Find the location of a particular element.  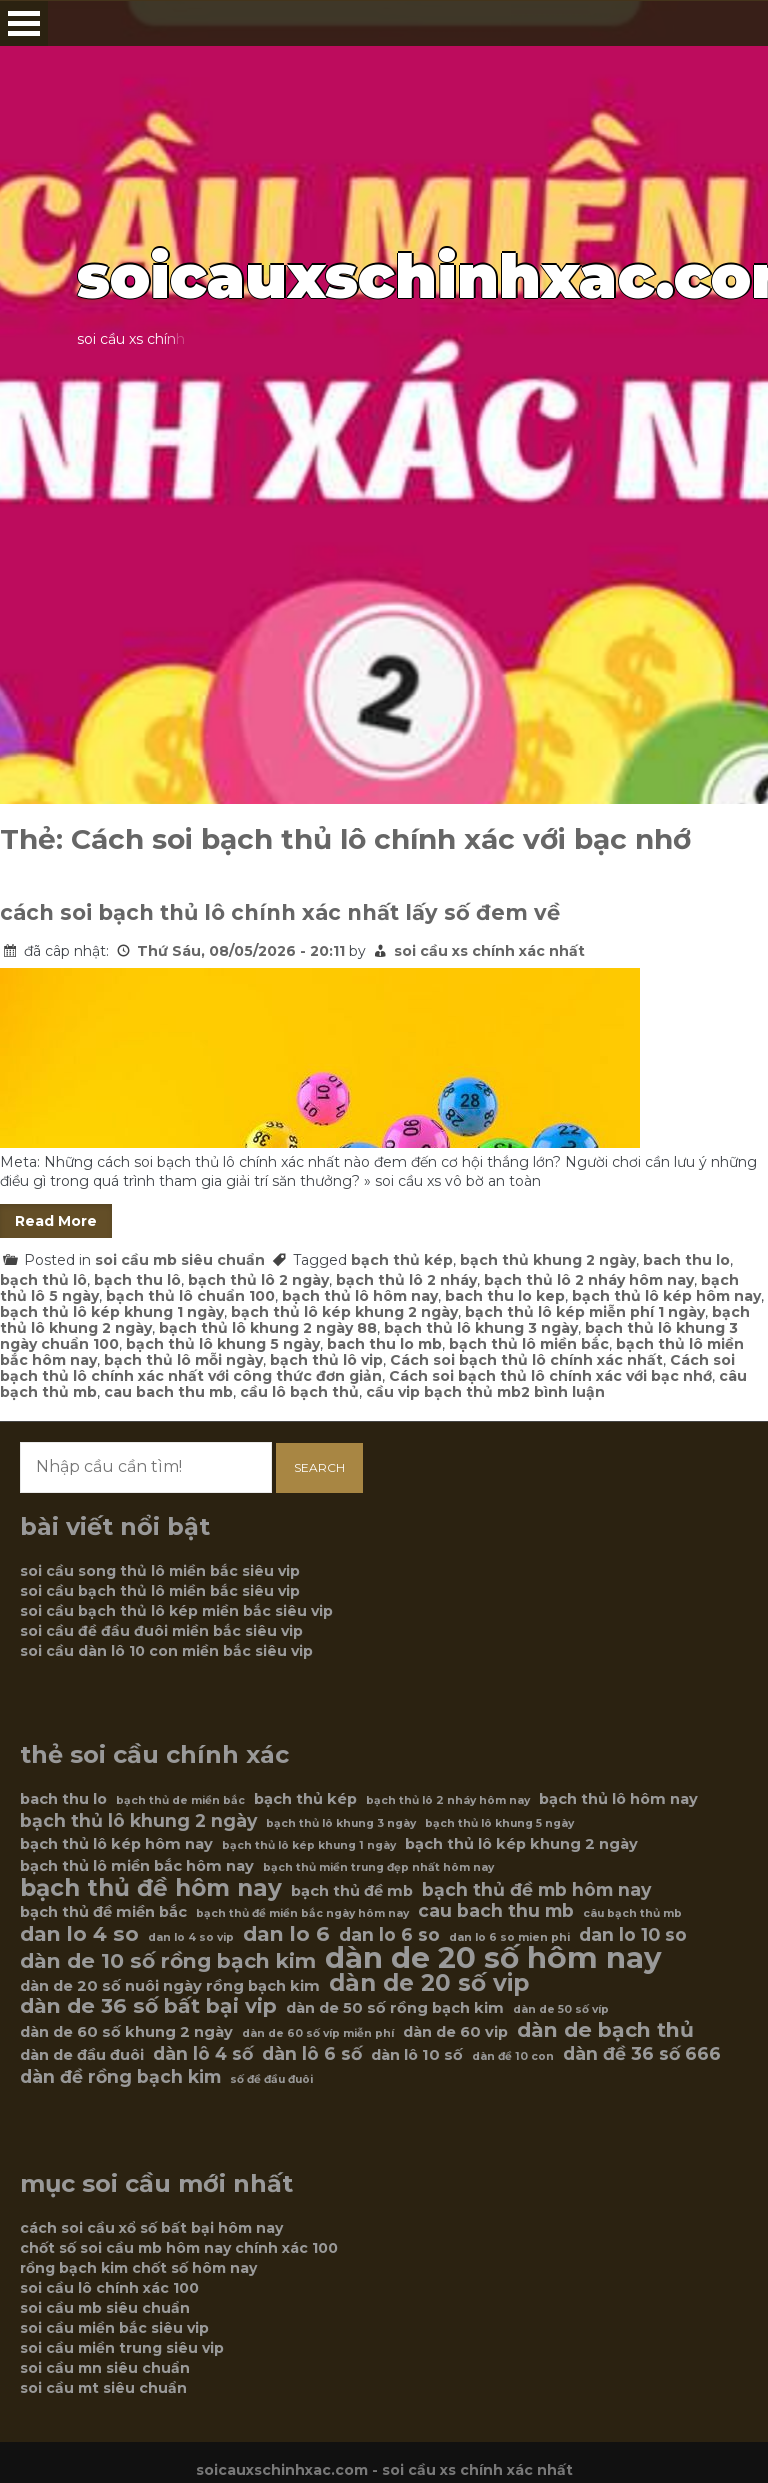

rồng bạch kim chốt số hôm nay is located at coordinates (138, 2268).